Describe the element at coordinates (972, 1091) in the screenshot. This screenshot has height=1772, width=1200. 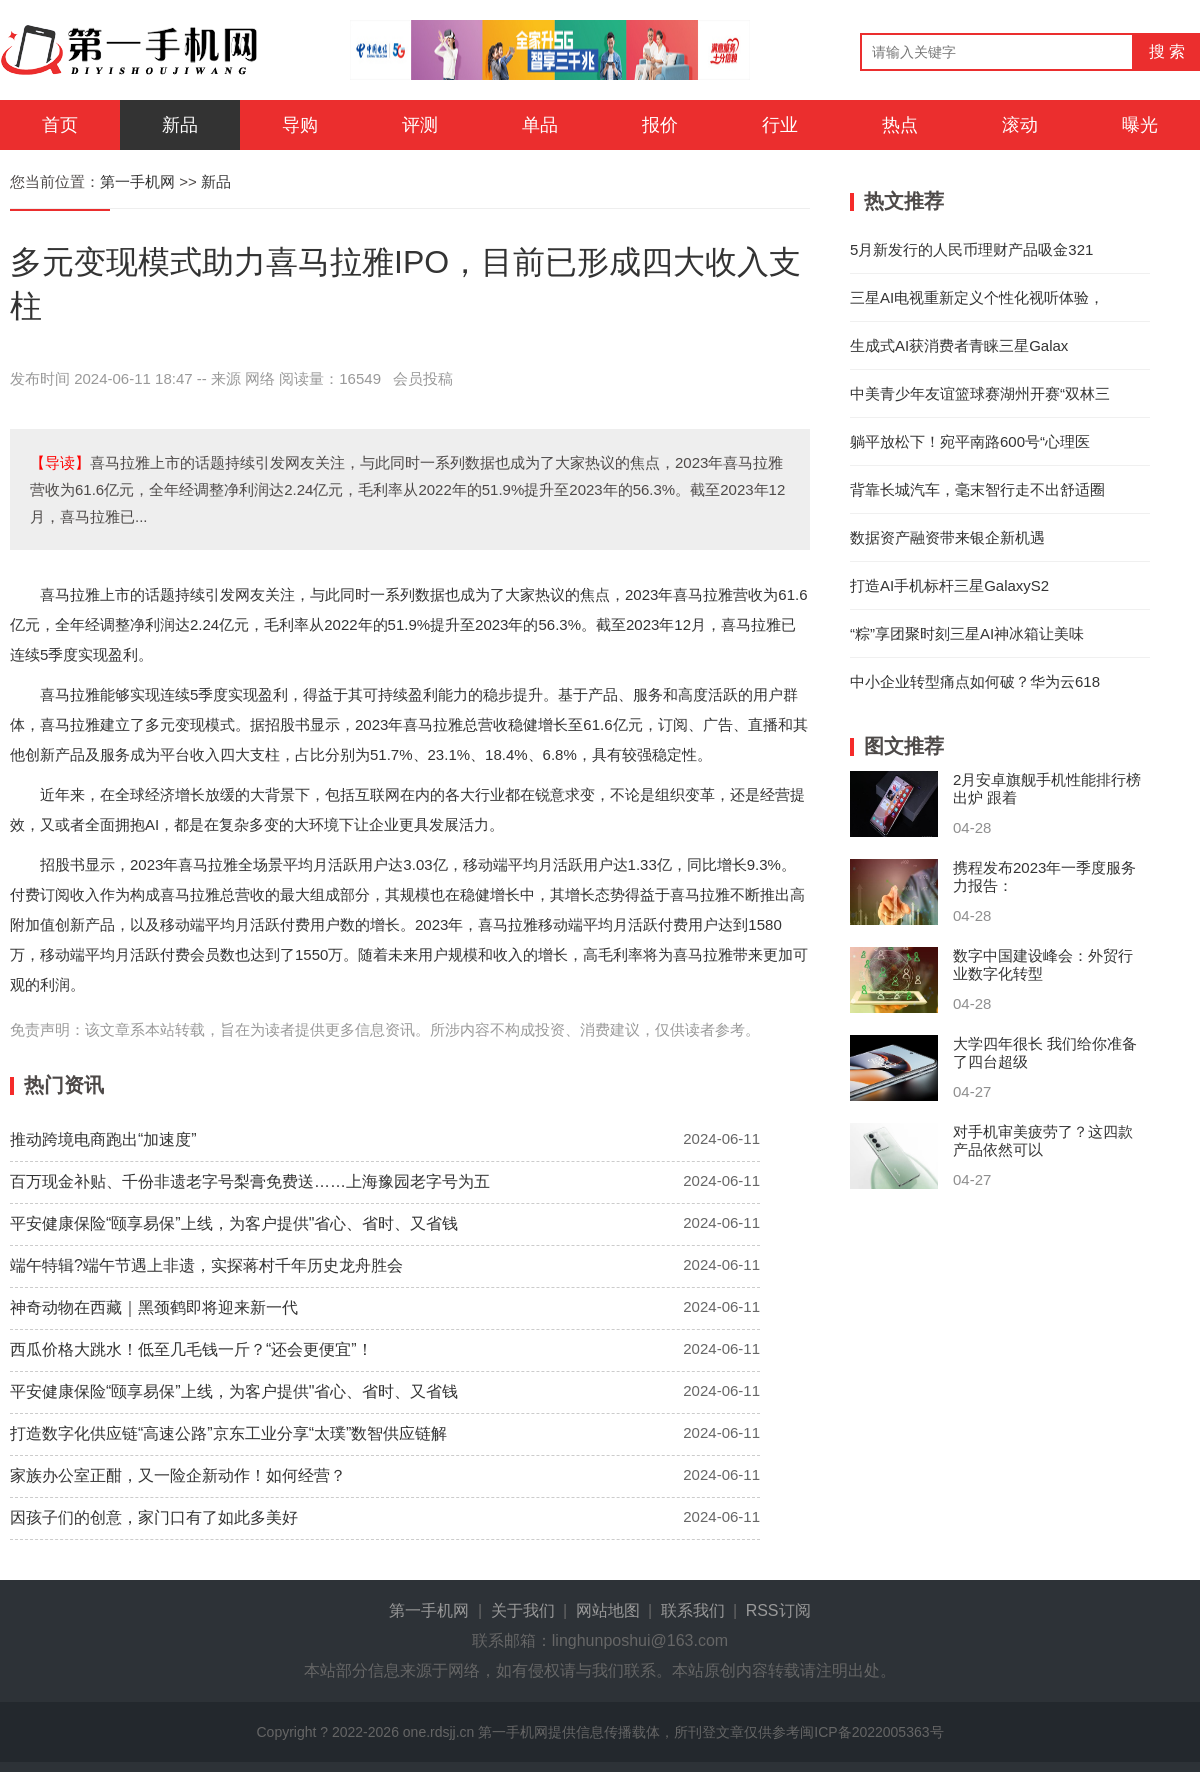
I see `04-27` at that location.